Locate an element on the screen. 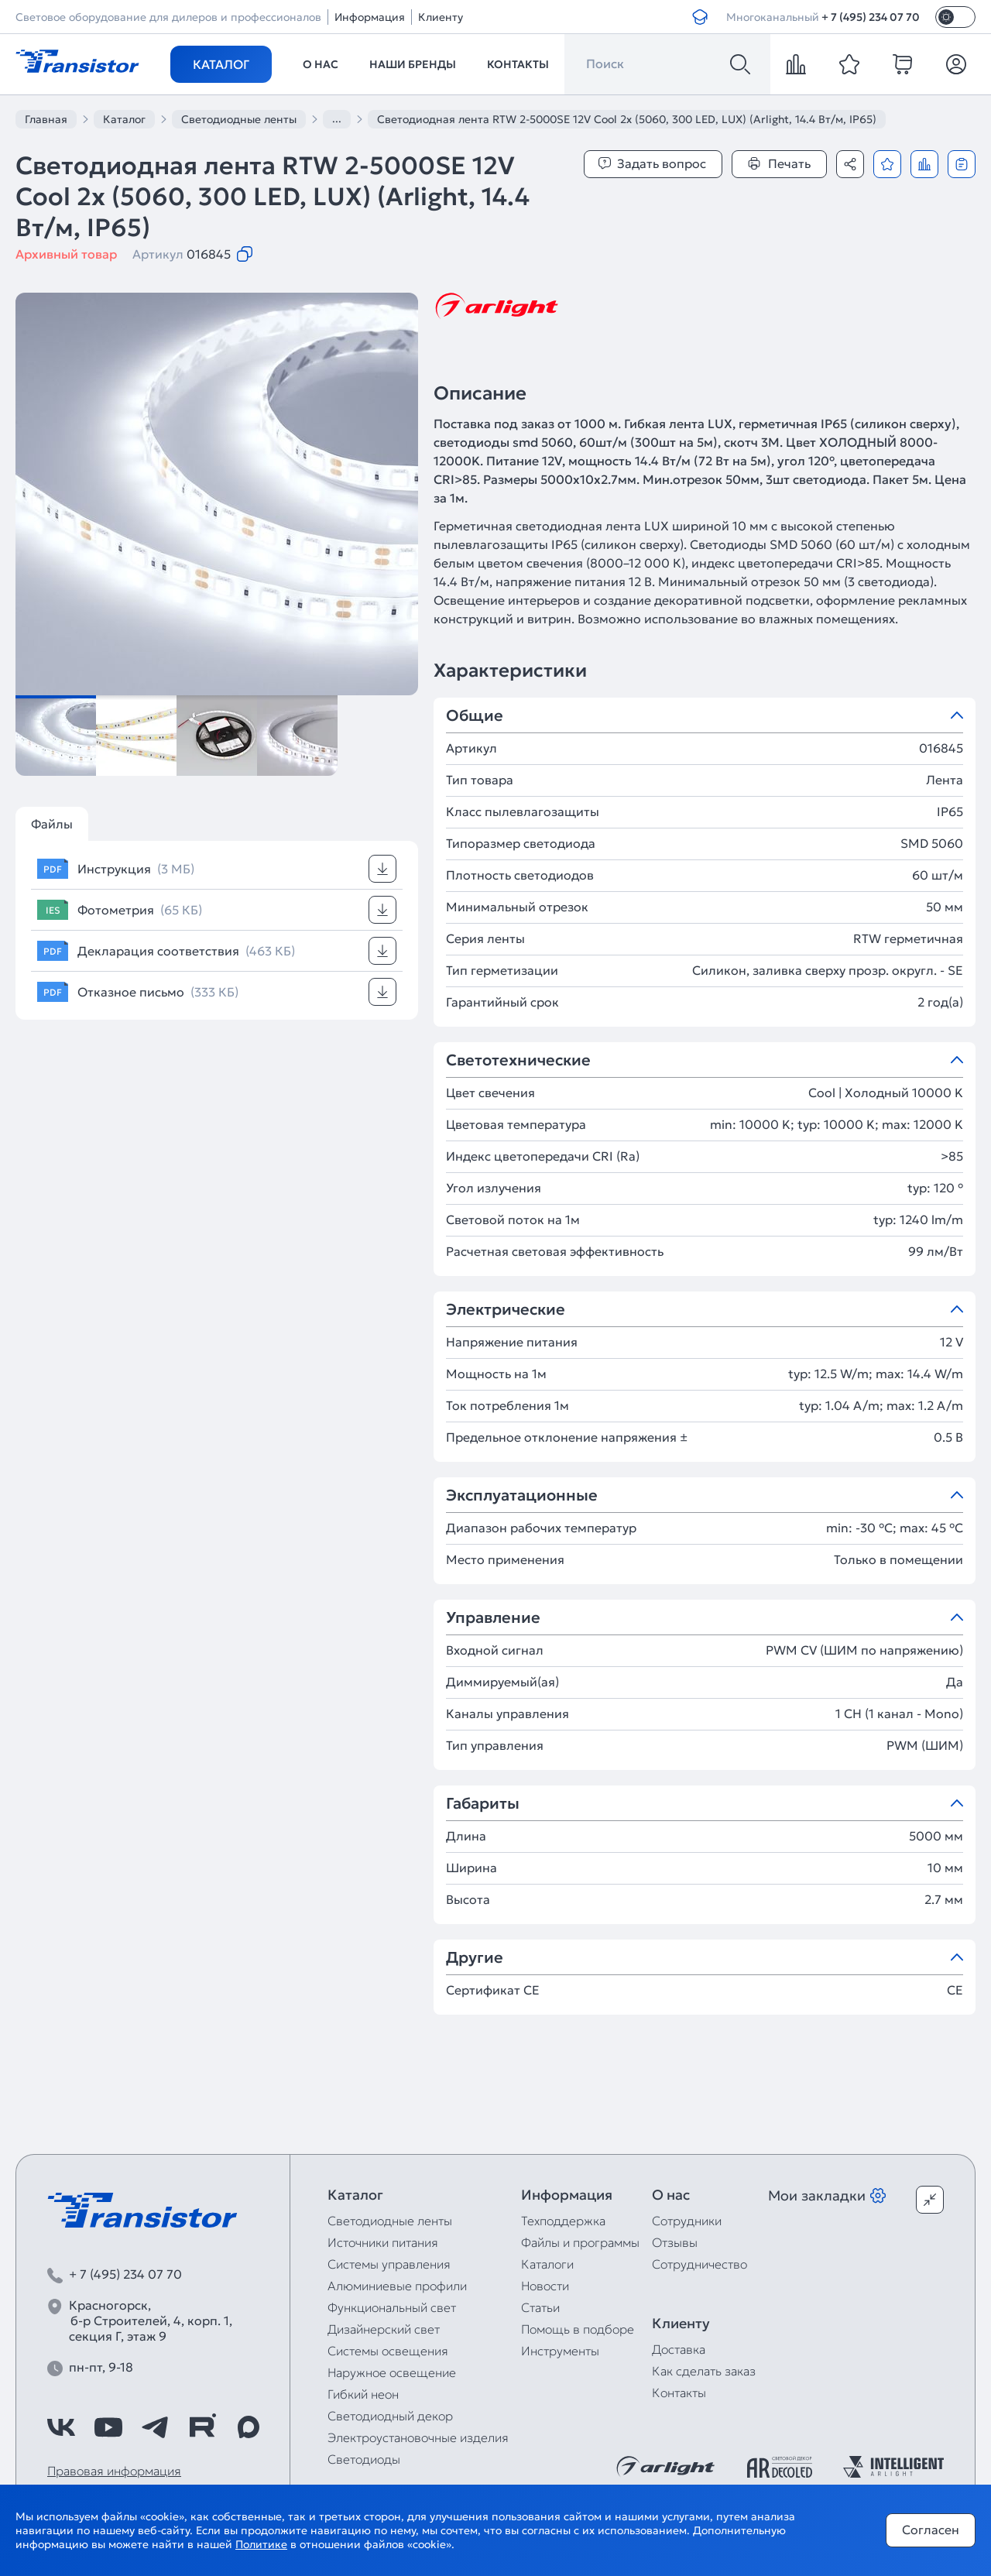 Image resolution: width=991 pixels, height=2576 pixels. [https://rutube.ru/channel/39749428/] is located at coordinates (202, 2427).